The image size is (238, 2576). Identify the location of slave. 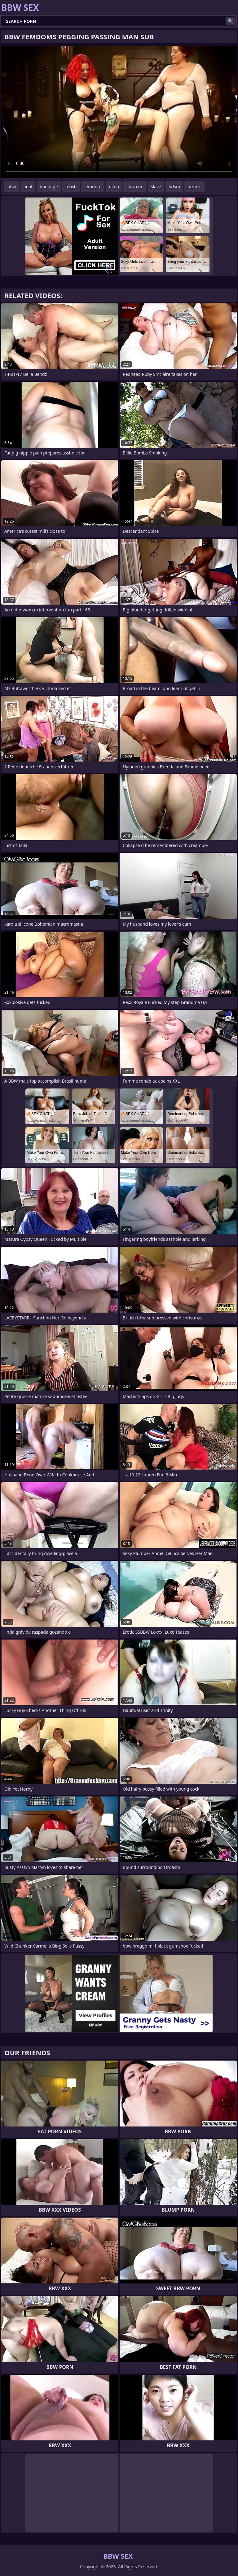
(156, 186).